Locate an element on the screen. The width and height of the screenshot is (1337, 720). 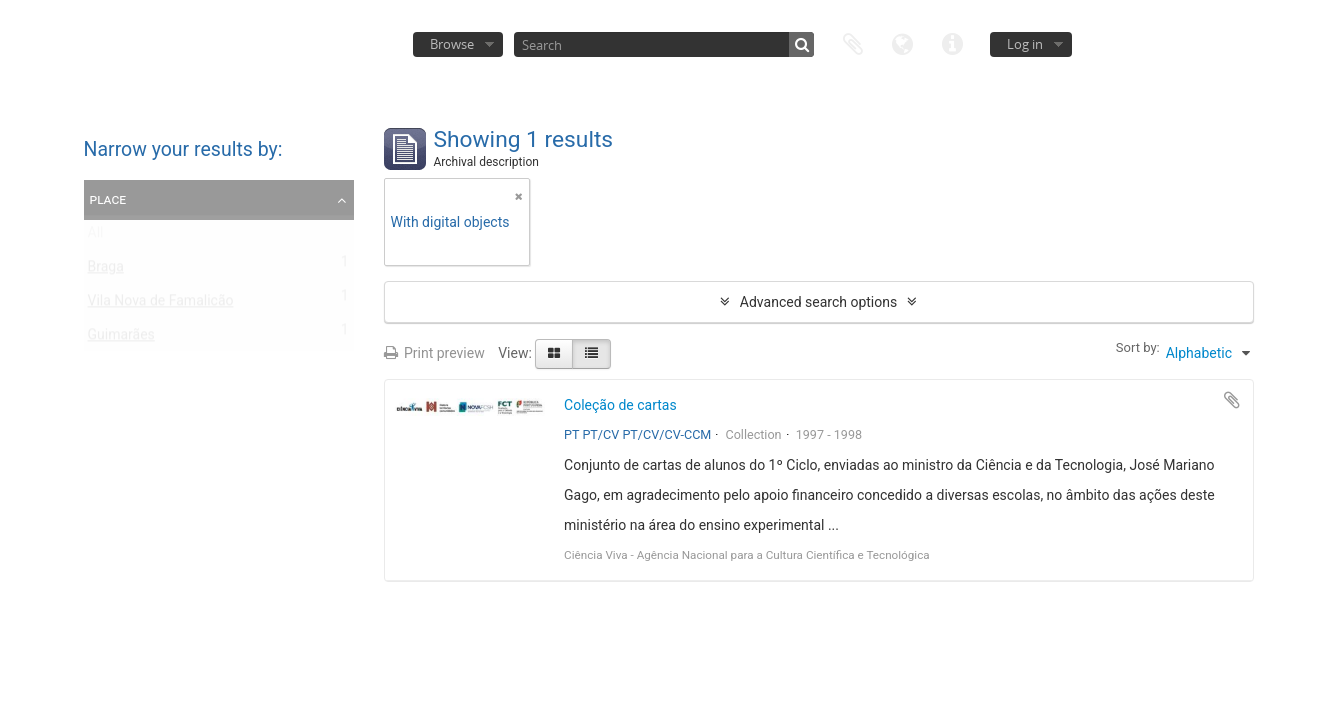
Place is located at coordinates (108, 199).